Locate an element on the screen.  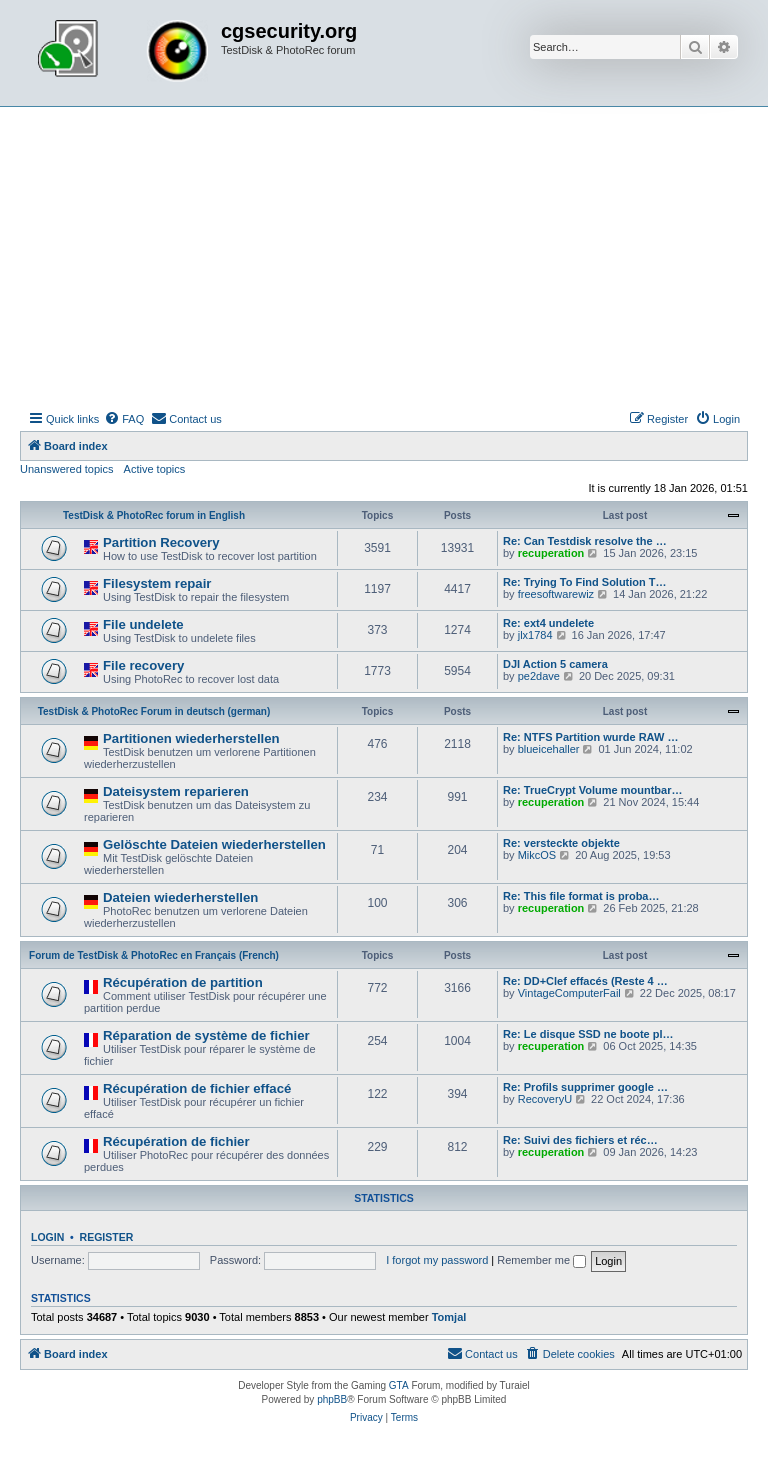
VintageComputerFail is located at coordinates (569, 993).